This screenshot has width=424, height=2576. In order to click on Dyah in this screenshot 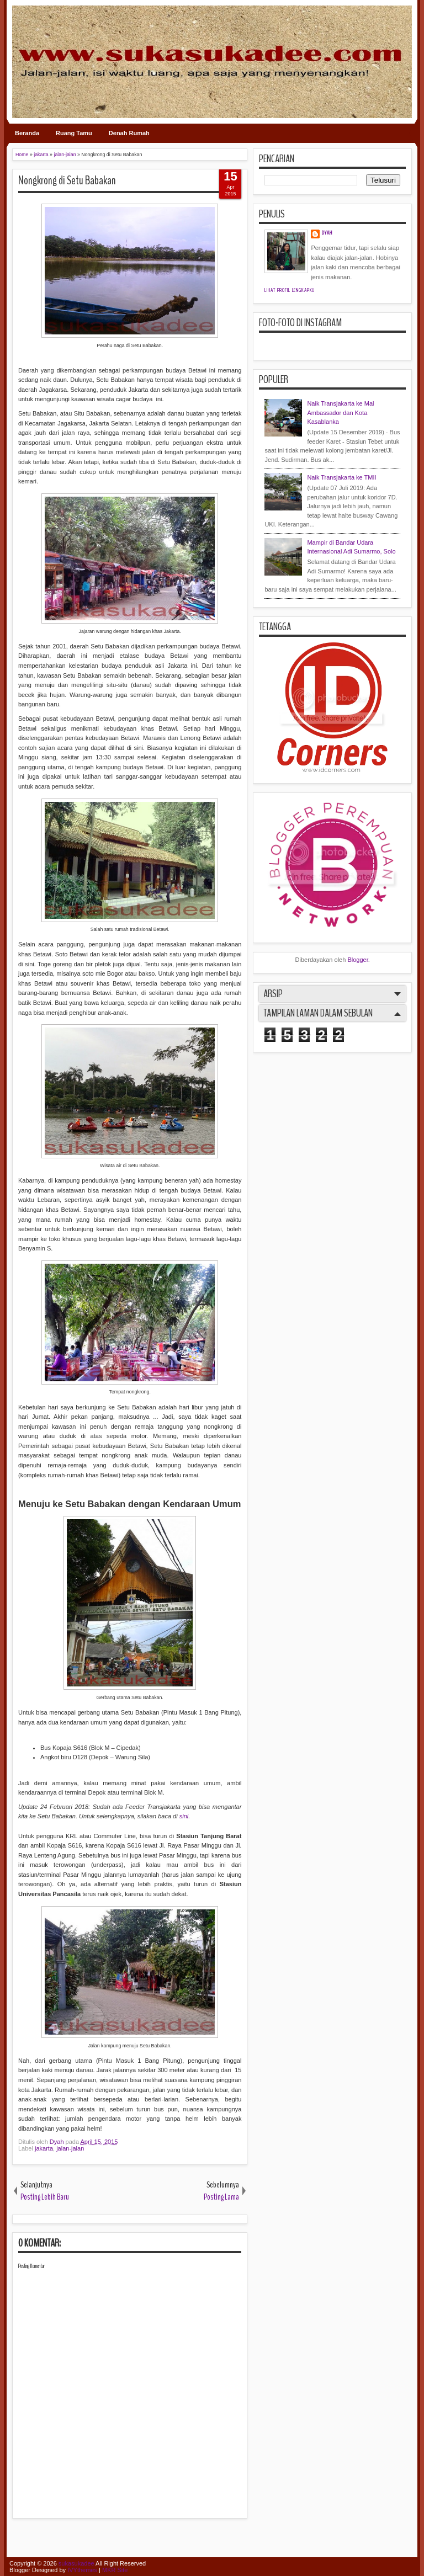, I will do `click(58, 2141)`.